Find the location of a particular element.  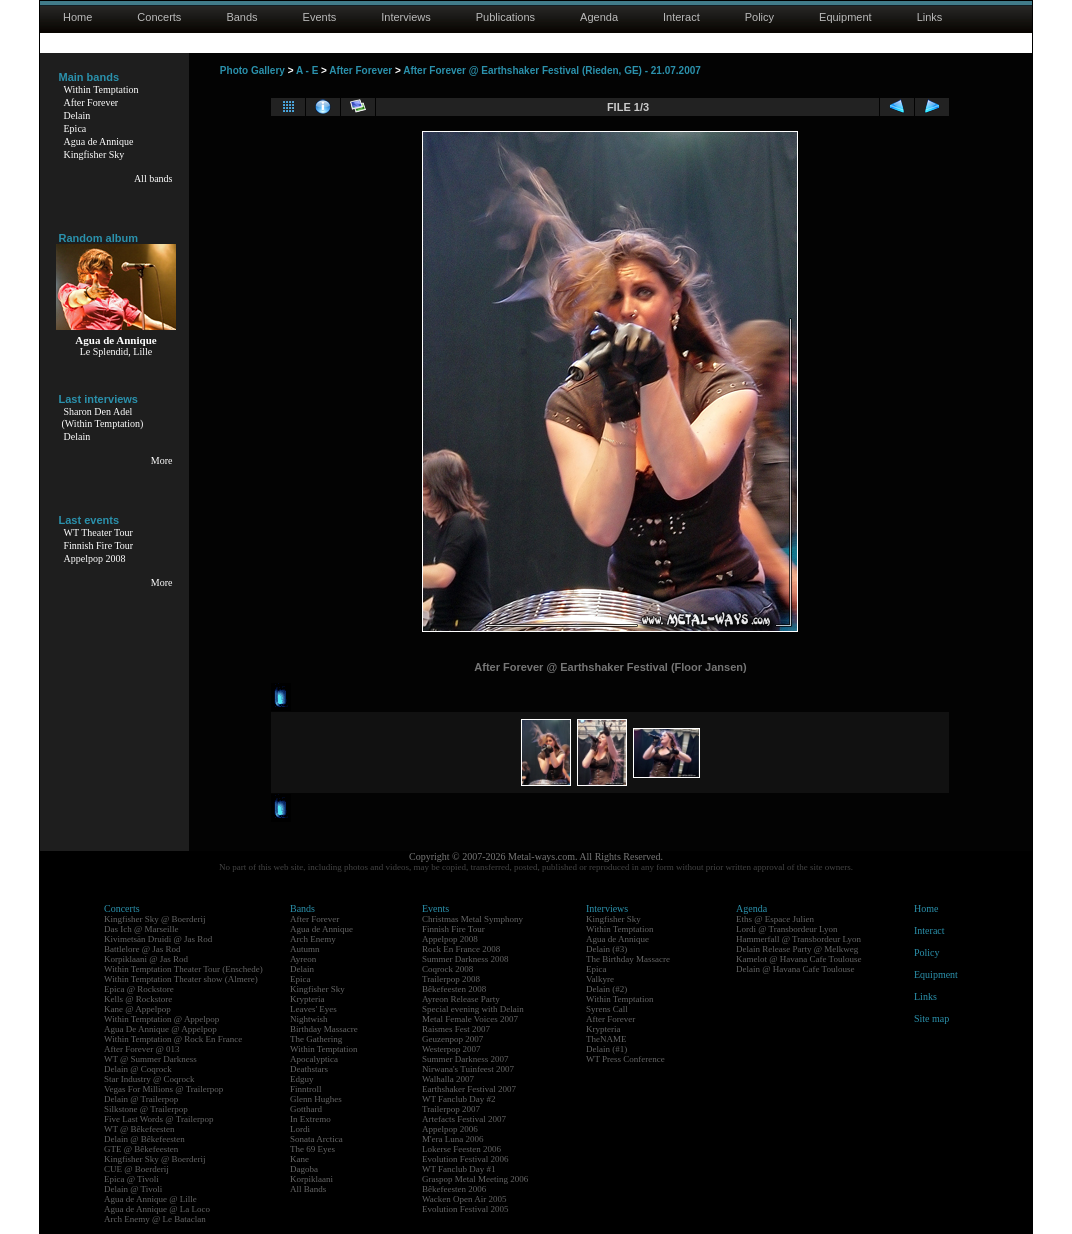

Epica @ Tivoli is located at coordinates (131, 1179).